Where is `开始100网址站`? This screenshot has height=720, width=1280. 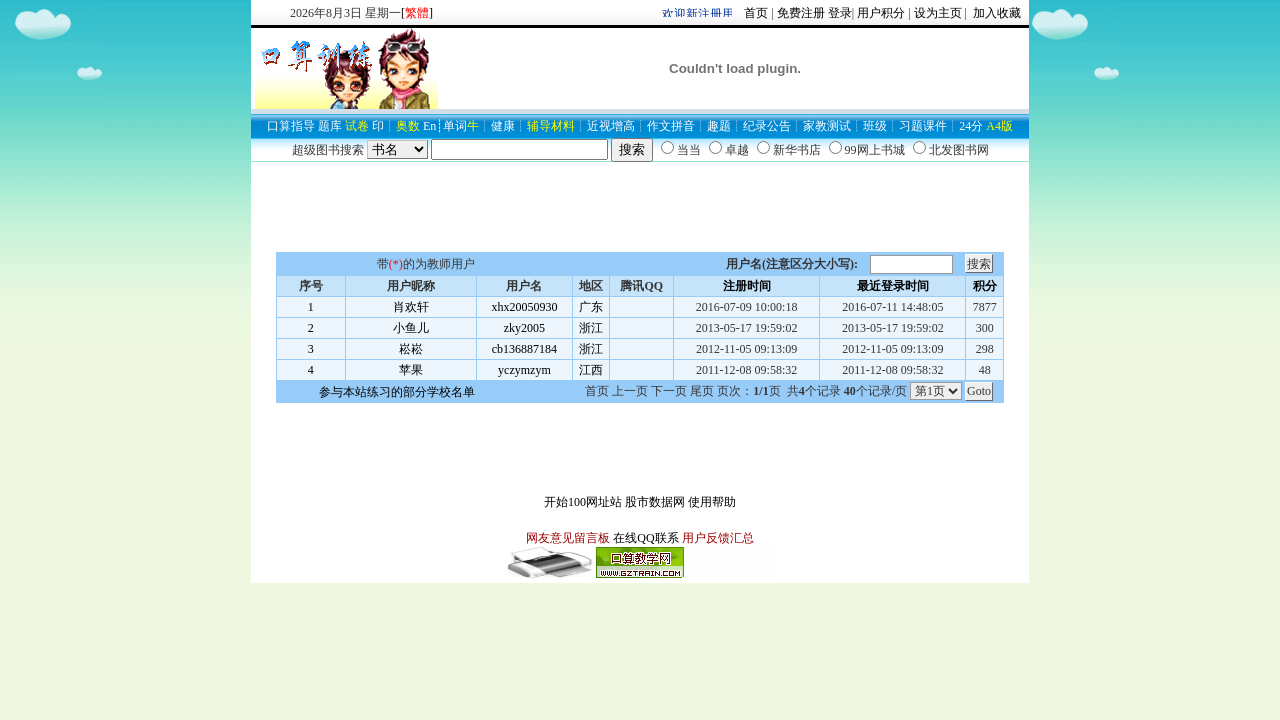
开始100网址站 is located at coordinates (583, 502).